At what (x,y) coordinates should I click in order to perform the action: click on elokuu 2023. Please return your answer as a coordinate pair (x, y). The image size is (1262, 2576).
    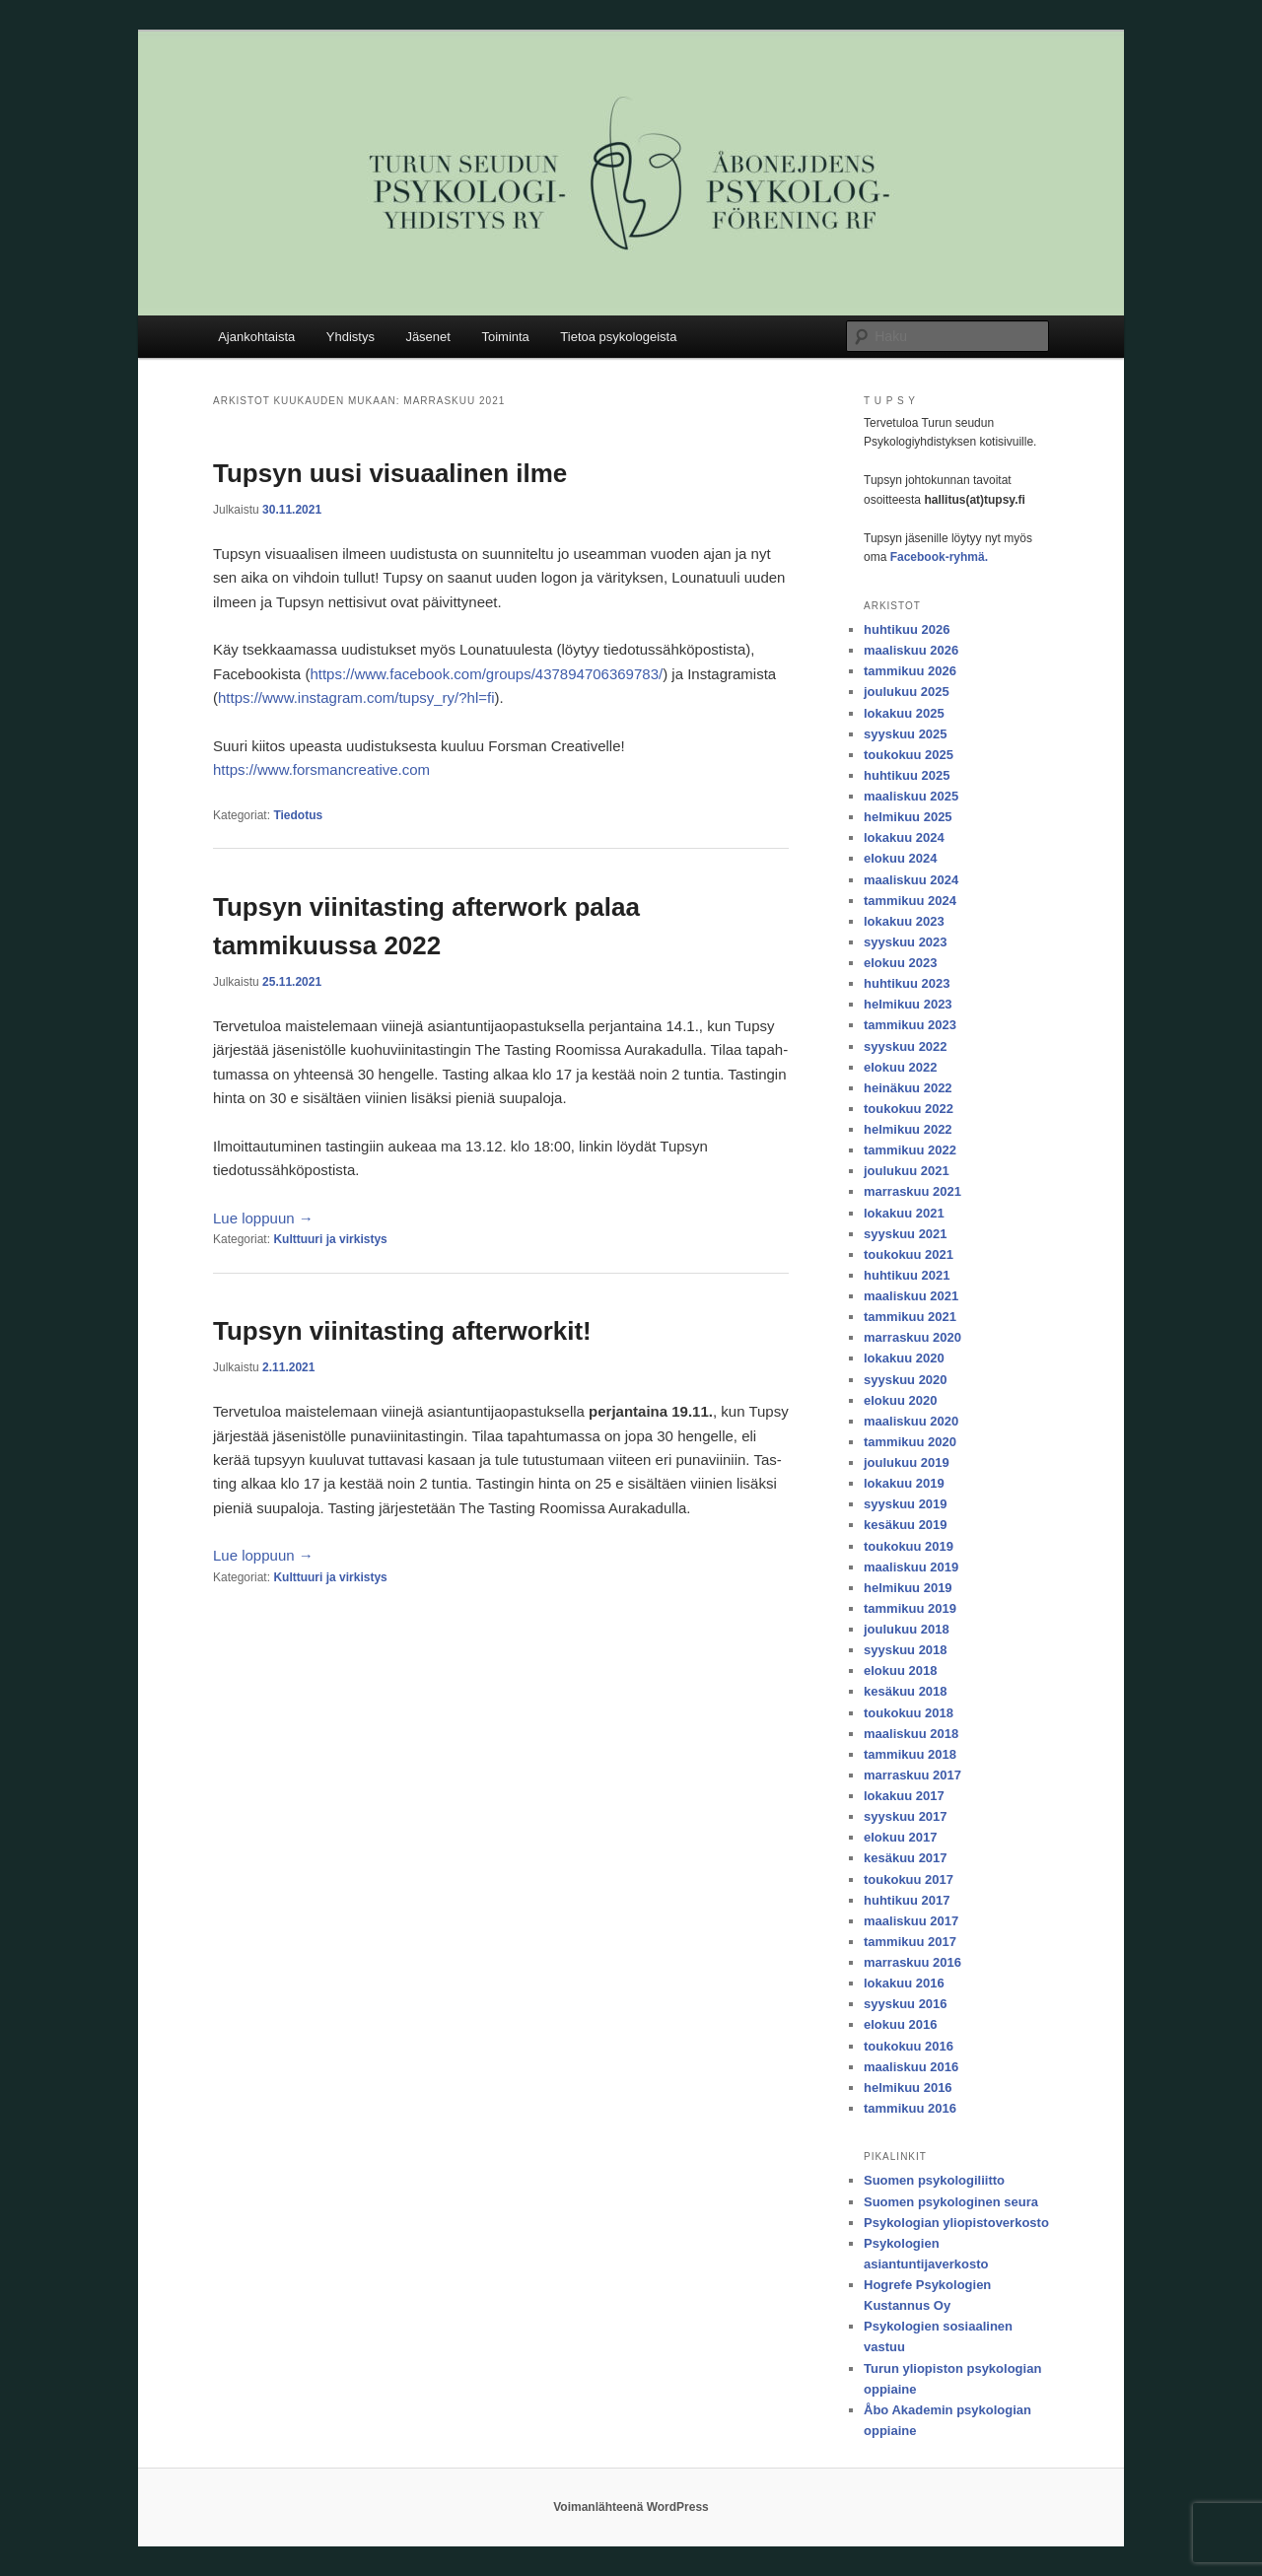
    Looking at the image, I should click on (900, 962).